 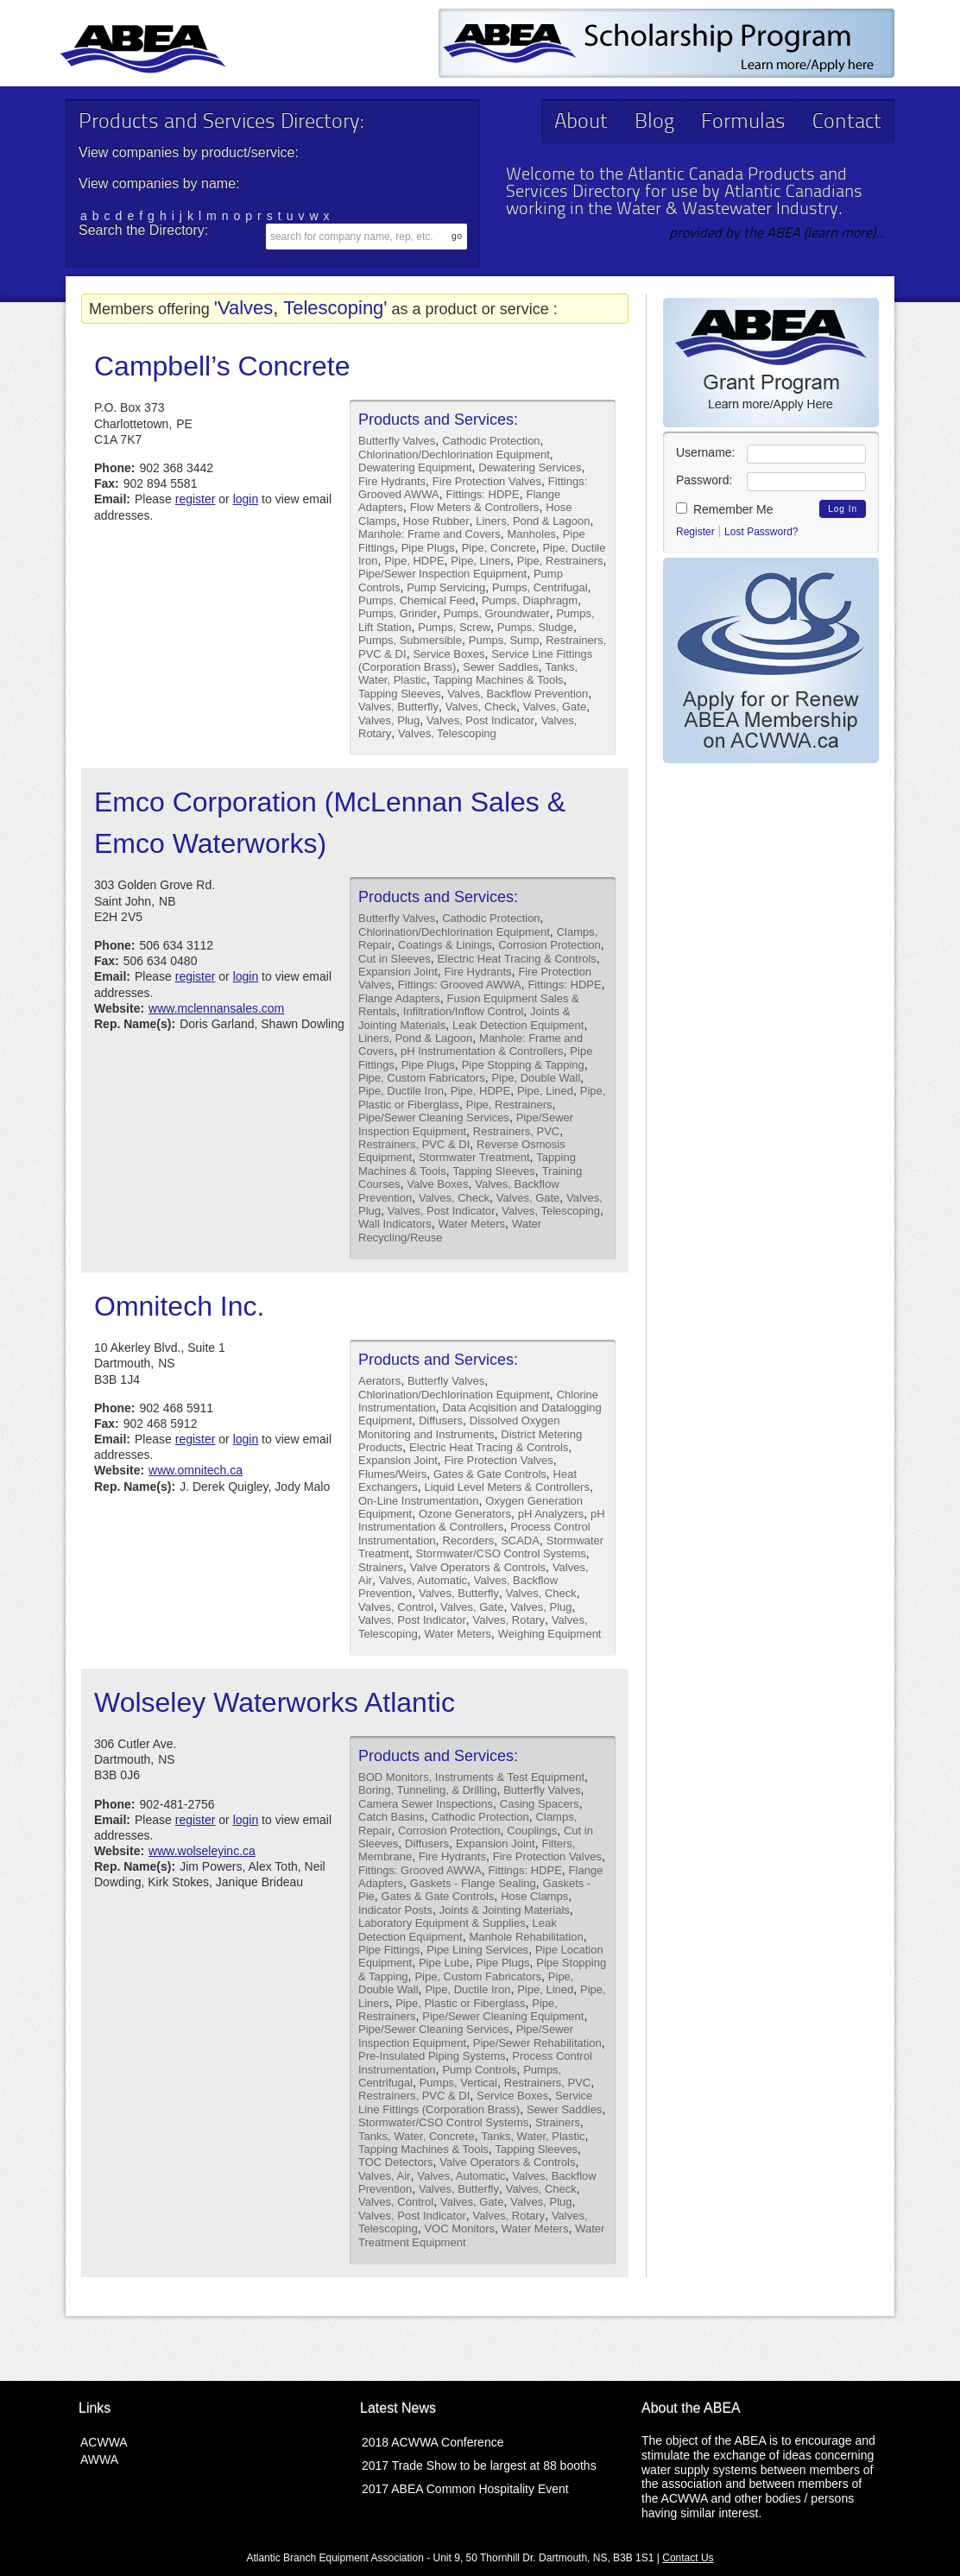 I want to click on Pipe, HDPE, so click(x=414, y=560).